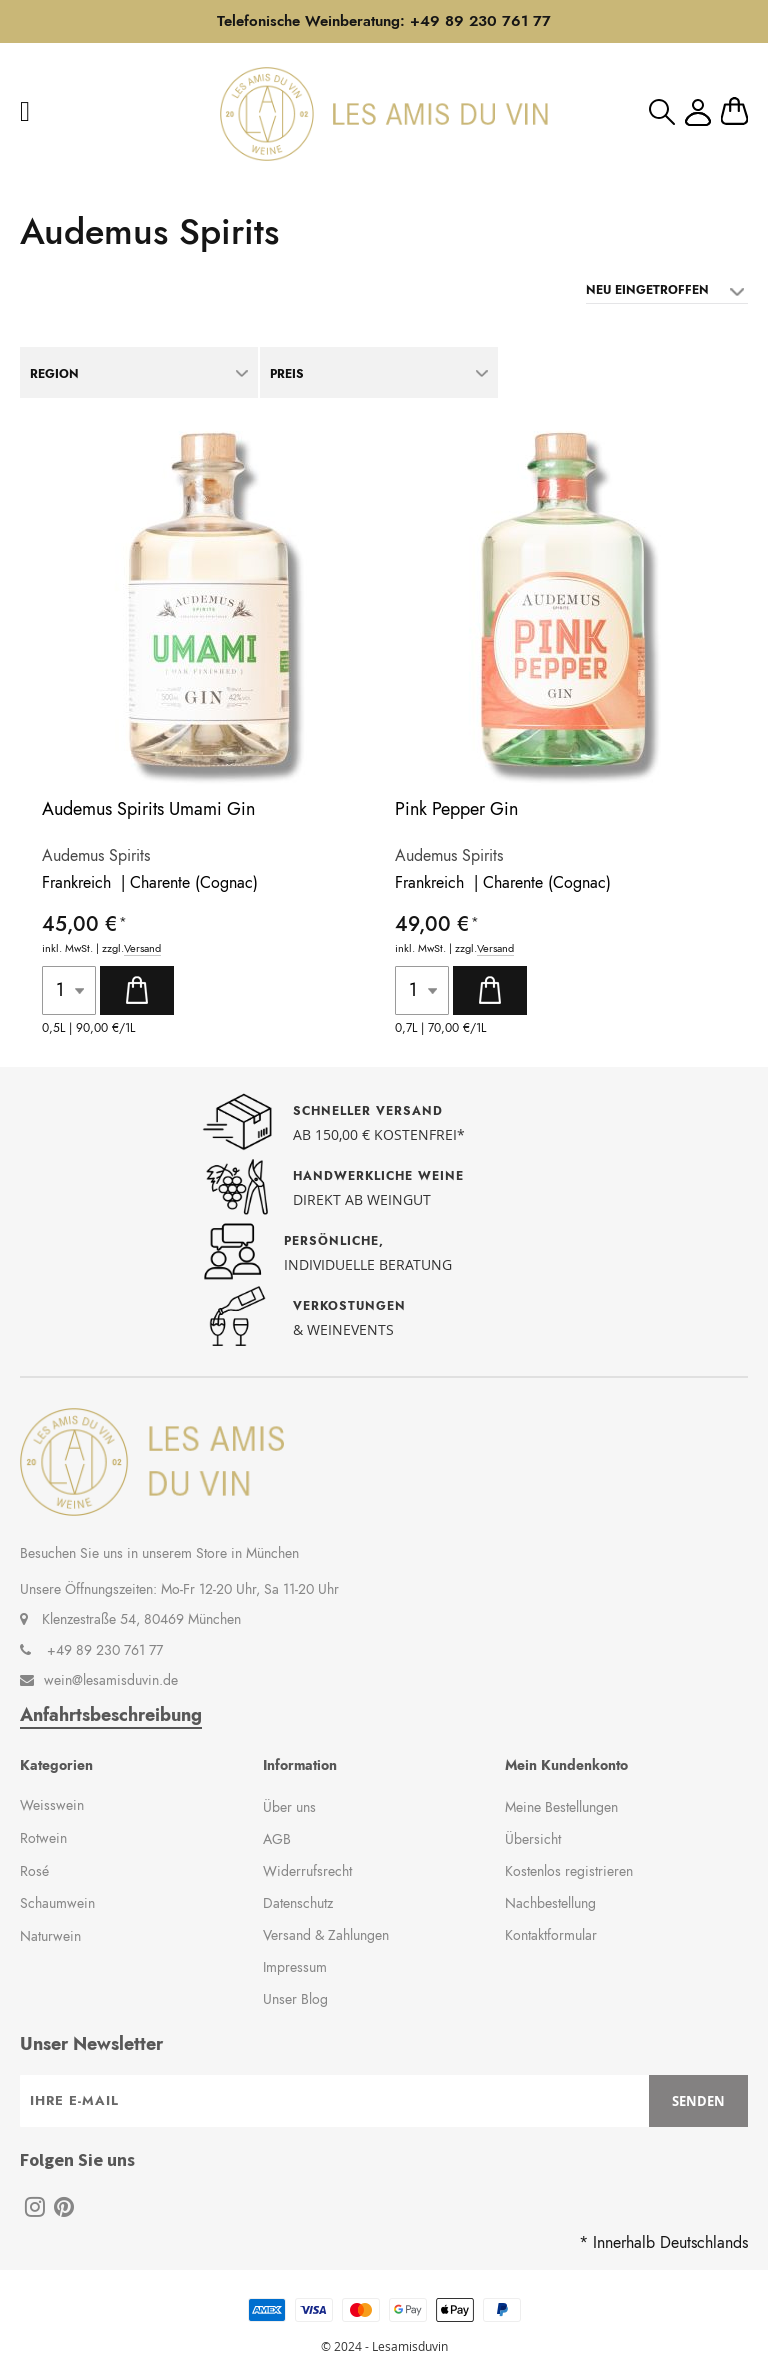 This screenshot has width=768, height=2366. What do you see at coordinates (698, 112) in the screenshot?
I see `Mein Konto` at bounding box center [698, 112].